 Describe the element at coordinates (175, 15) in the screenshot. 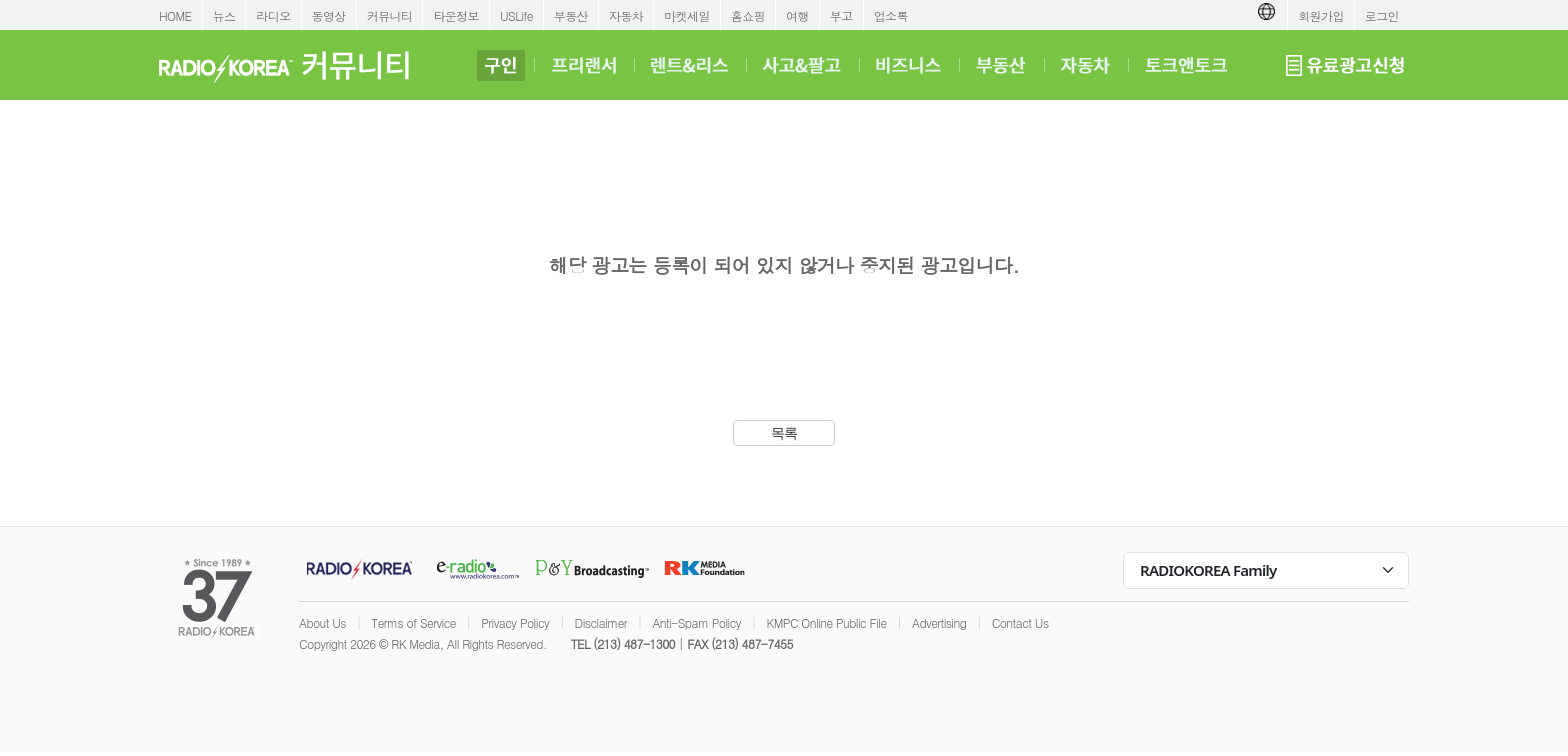

I see `HOME` at that location.